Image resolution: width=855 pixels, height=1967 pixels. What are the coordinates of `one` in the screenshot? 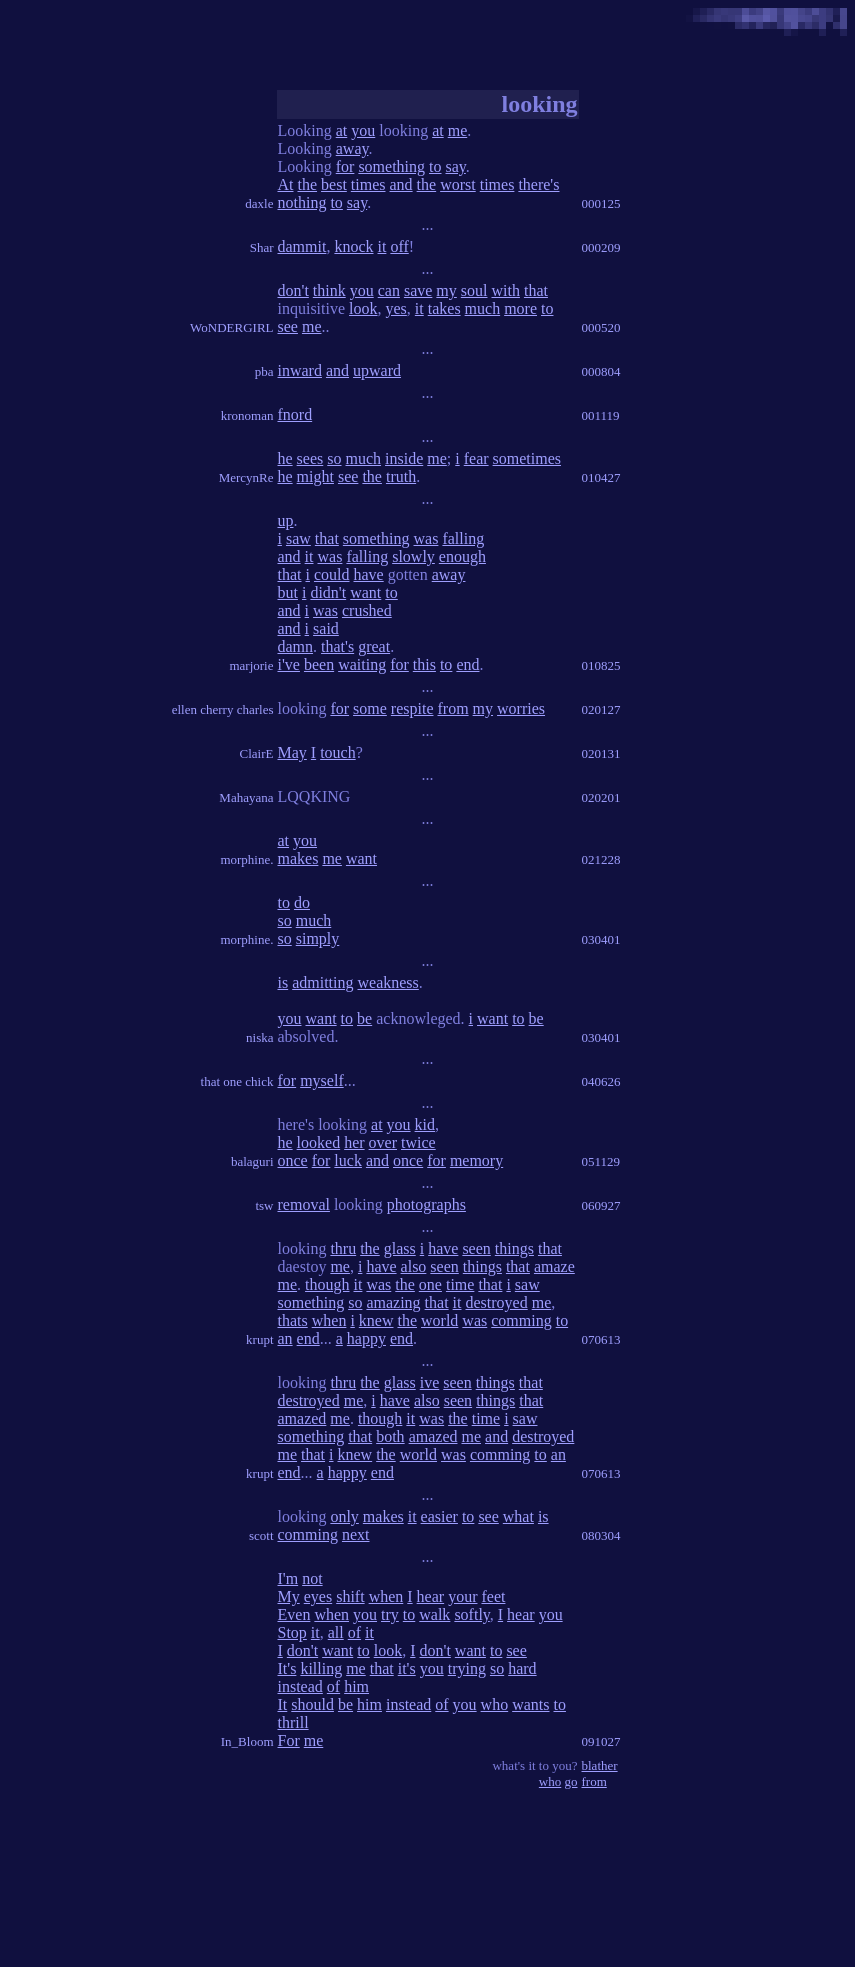 It's located at (430, 1284).